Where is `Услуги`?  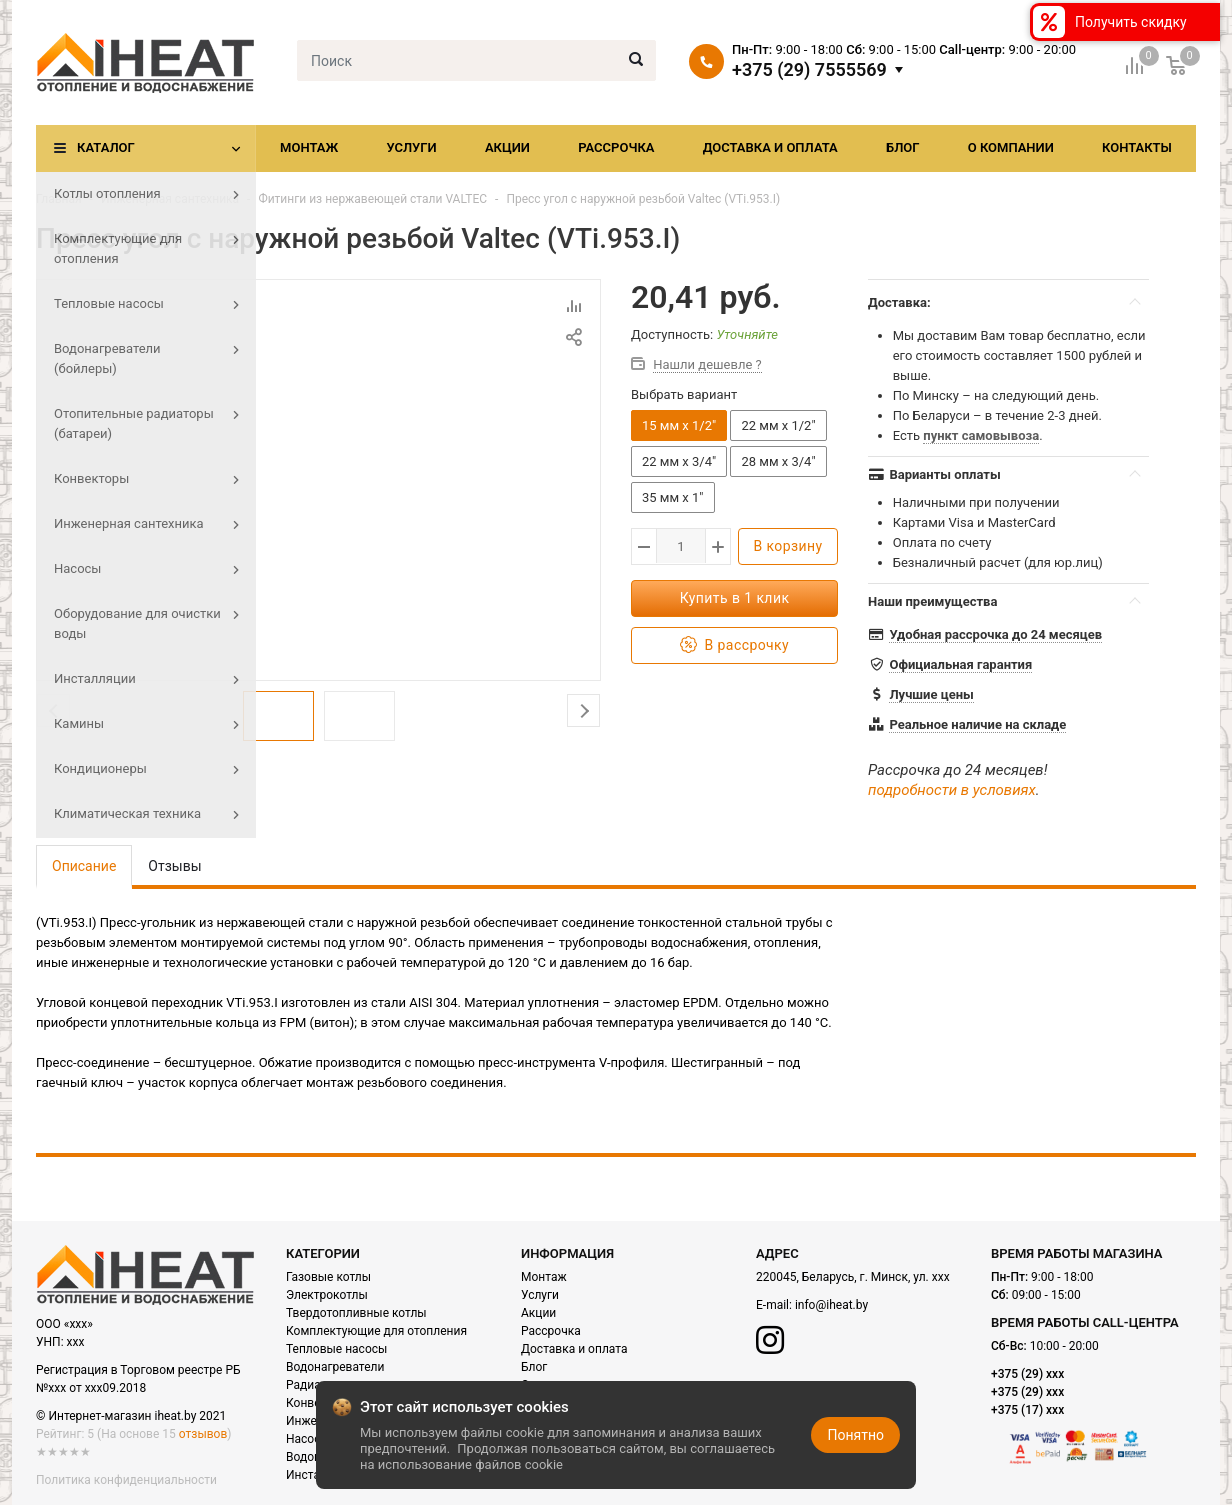
Услуги is located at coordinates (411, 147).